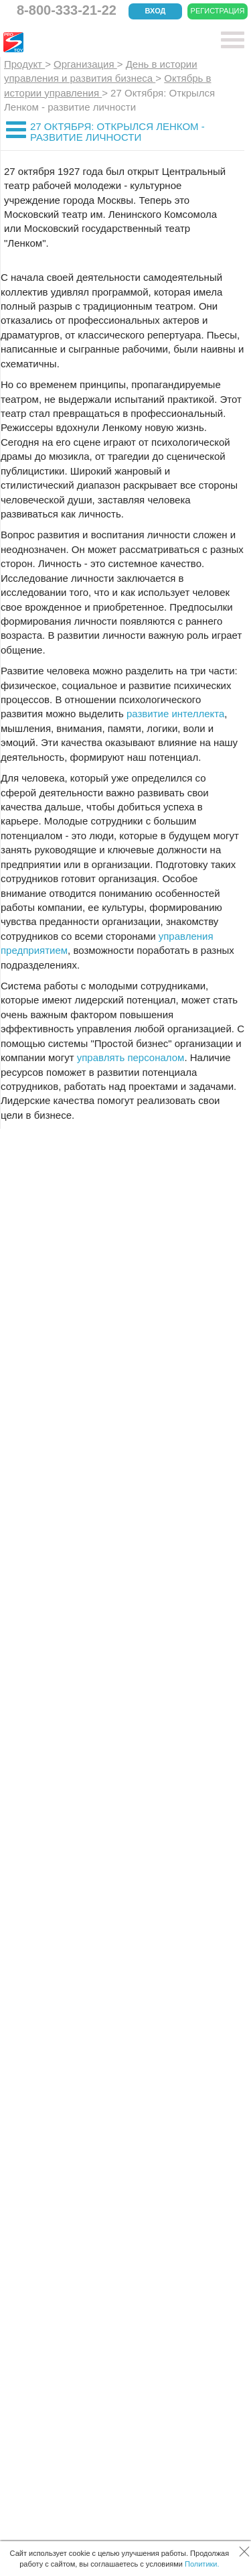  Describe the element at coordinates (155, 11) in the screenshot. I see `Вход` at that location.